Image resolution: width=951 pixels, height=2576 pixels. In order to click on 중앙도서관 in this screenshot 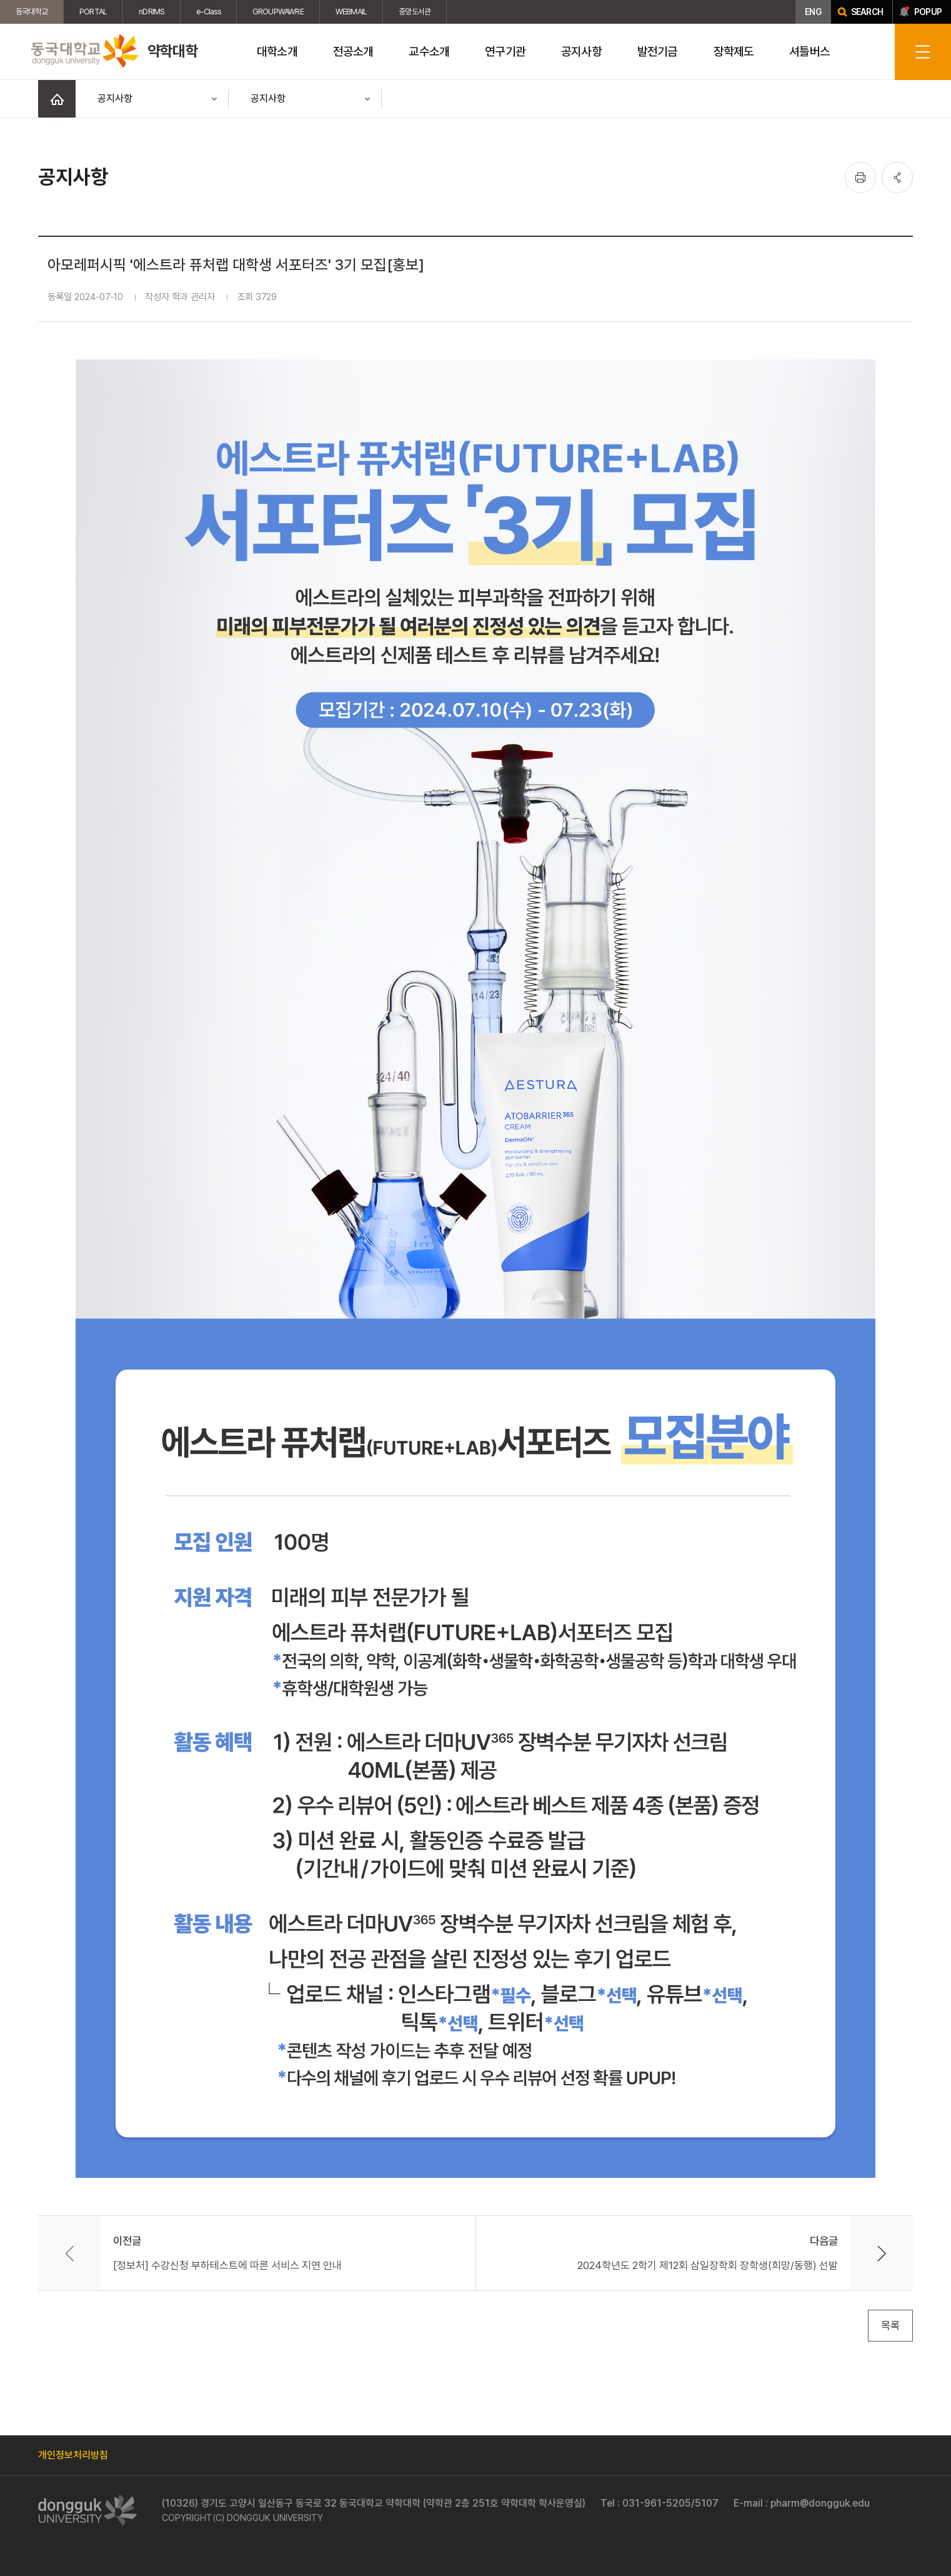, I will do `click(415, 11)`.